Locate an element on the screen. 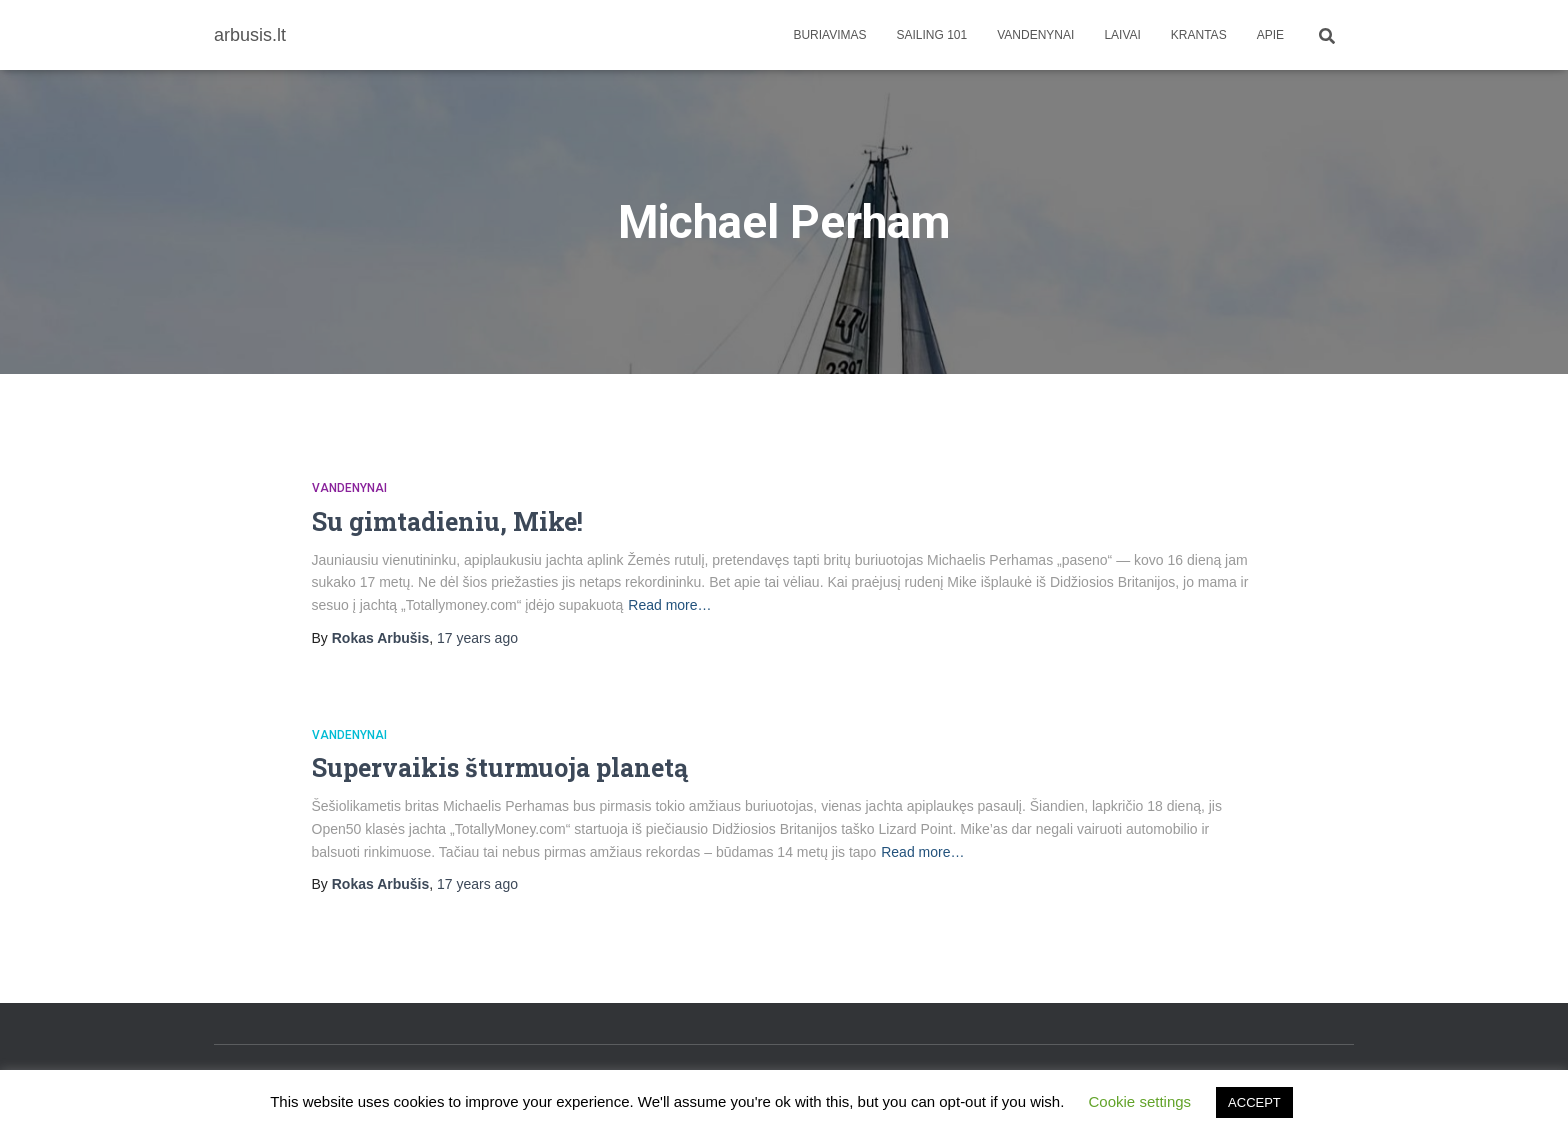 The image size is (1568, 1135). apie is located at coordinates (1270, 35).